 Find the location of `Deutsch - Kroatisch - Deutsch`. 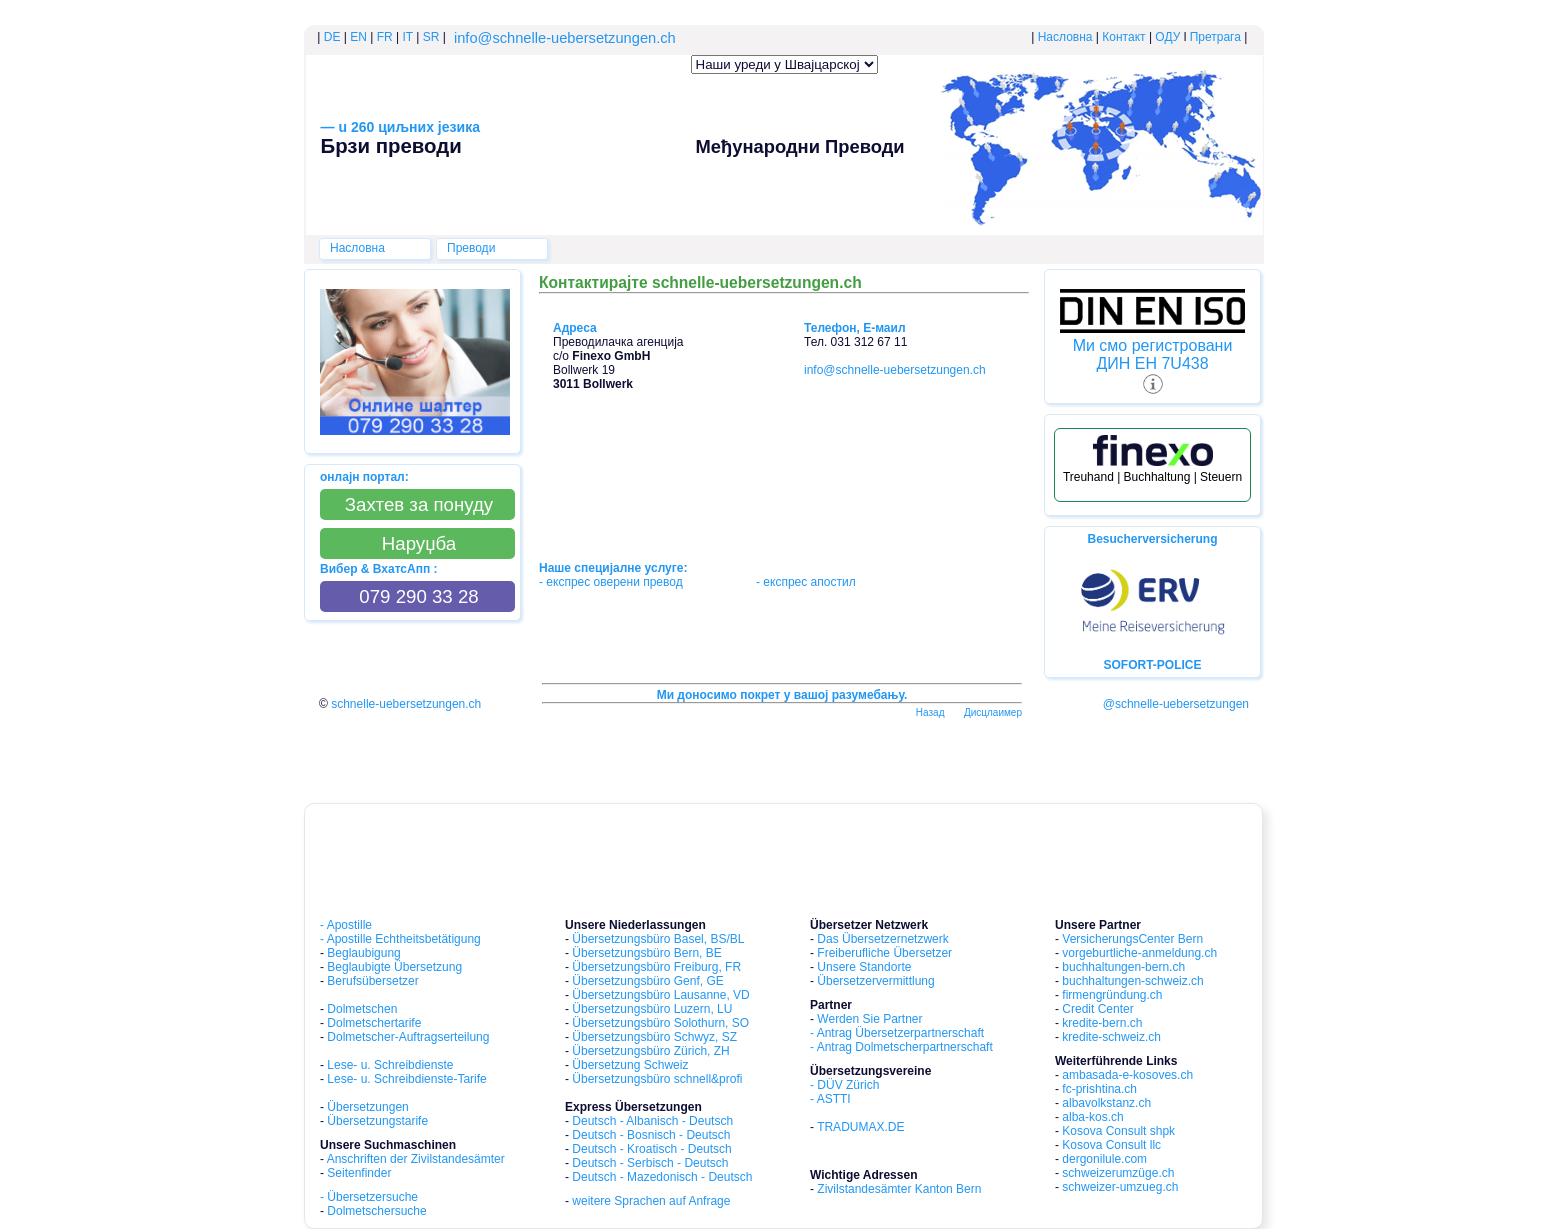

Deutsch - Kroatisch - Deutsch is located at coordinates (651, 1149).